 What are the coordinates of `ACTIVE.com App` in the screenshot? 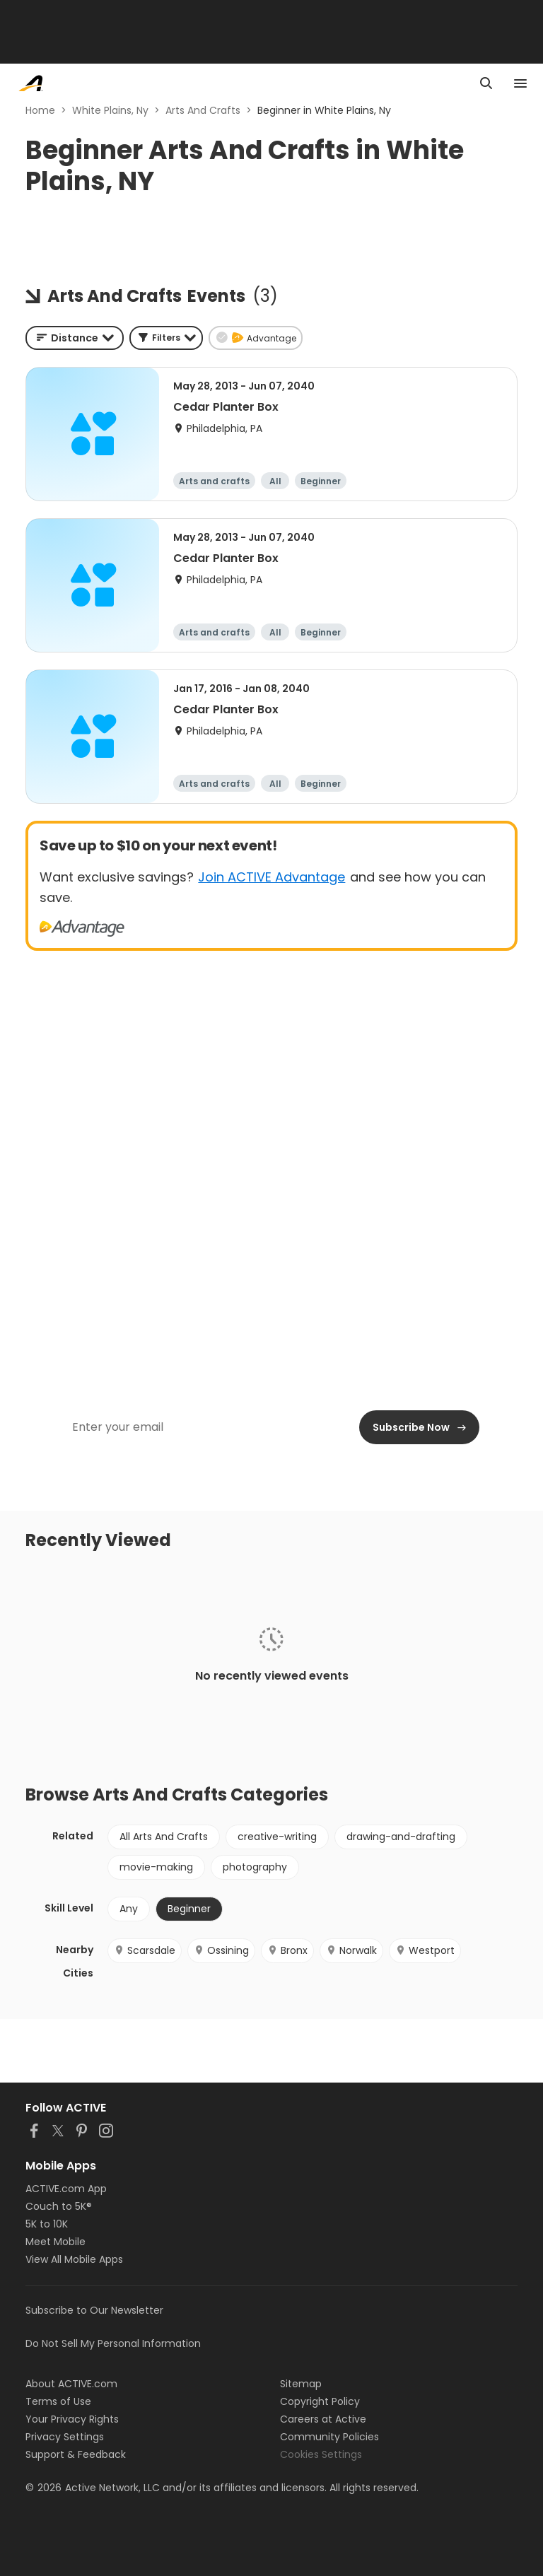 It's located at (66, 2189).